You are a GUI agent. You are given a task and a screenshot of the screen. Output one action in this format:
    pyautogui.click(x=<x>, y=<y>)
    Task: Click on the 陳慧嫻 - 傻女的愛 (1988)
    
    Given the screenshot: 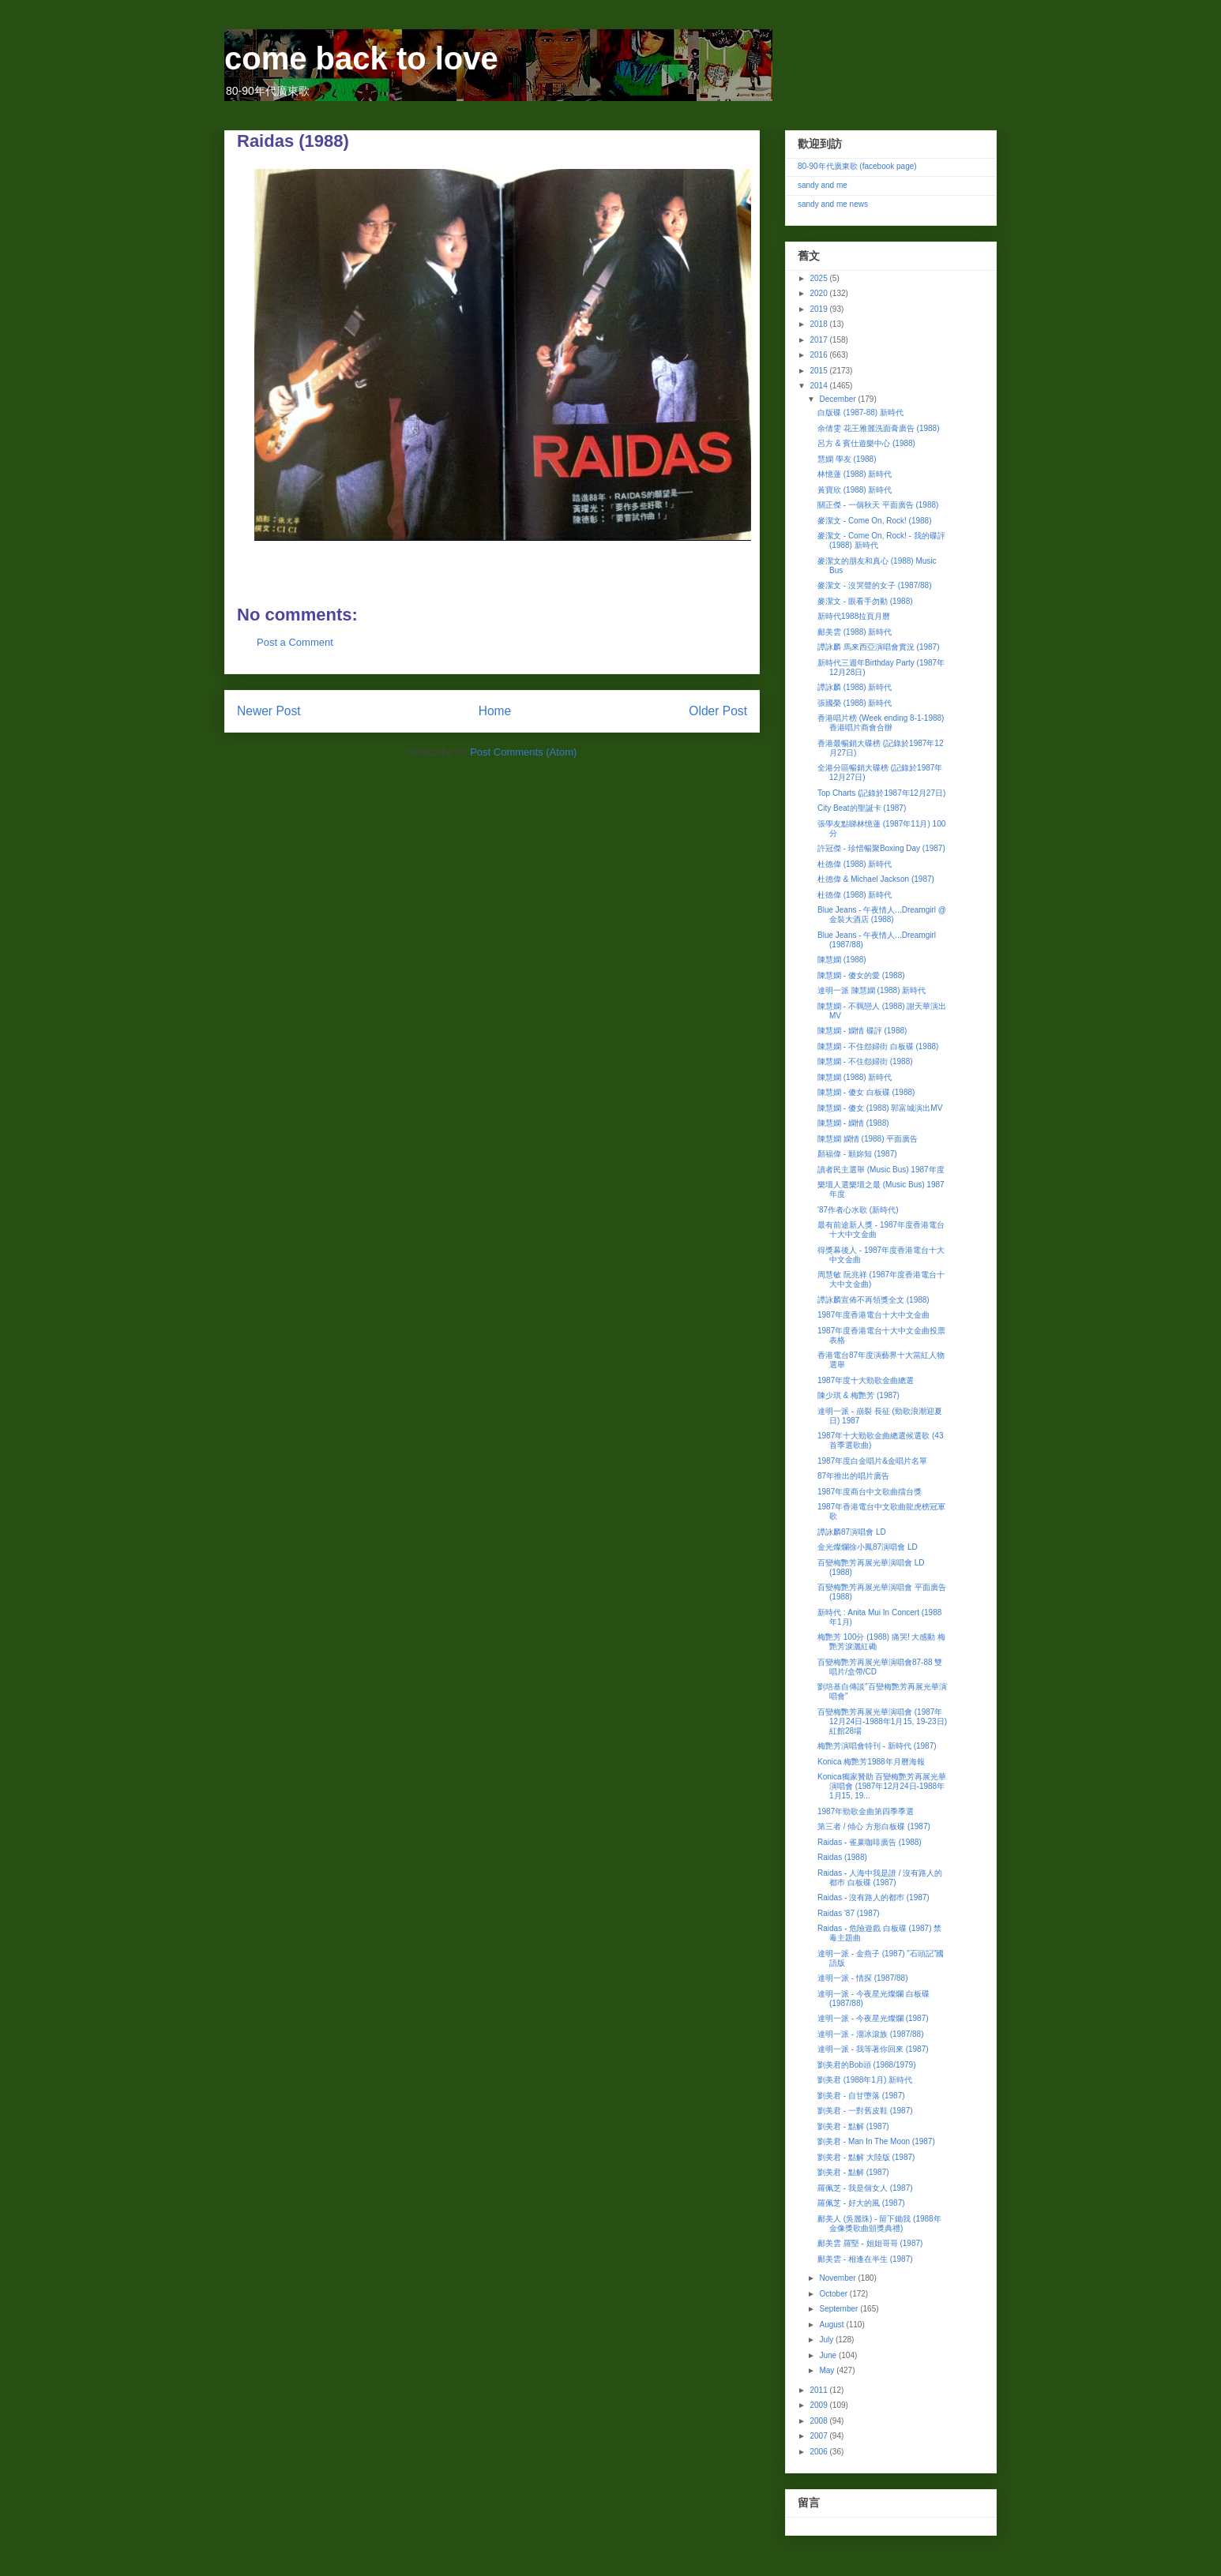 What is the action you would take?
    pyautogui.click(x=861, y=975)
    